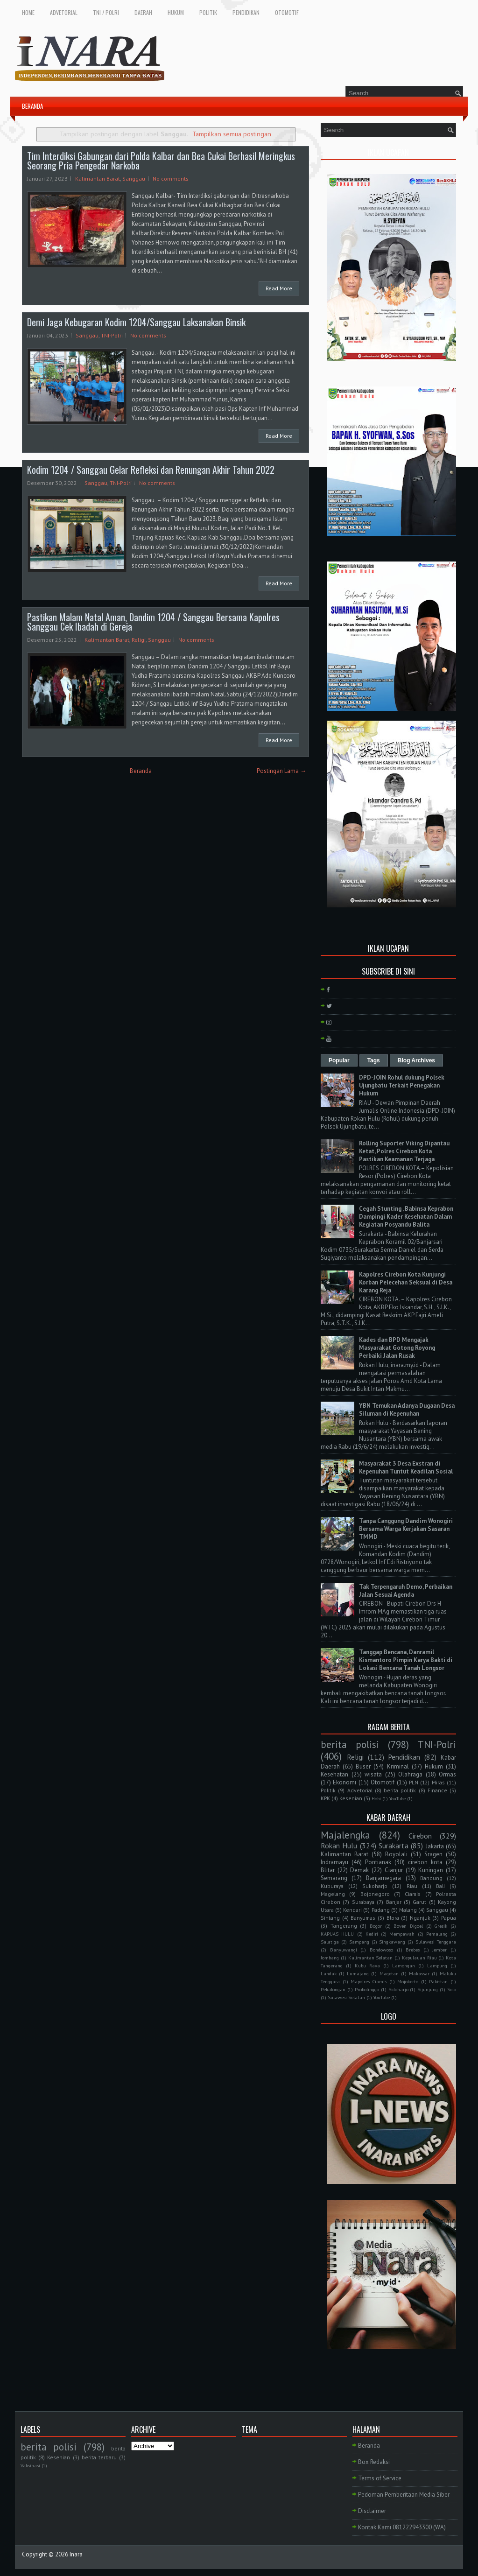  I want to click on Lamongan, so click(403, 1965).